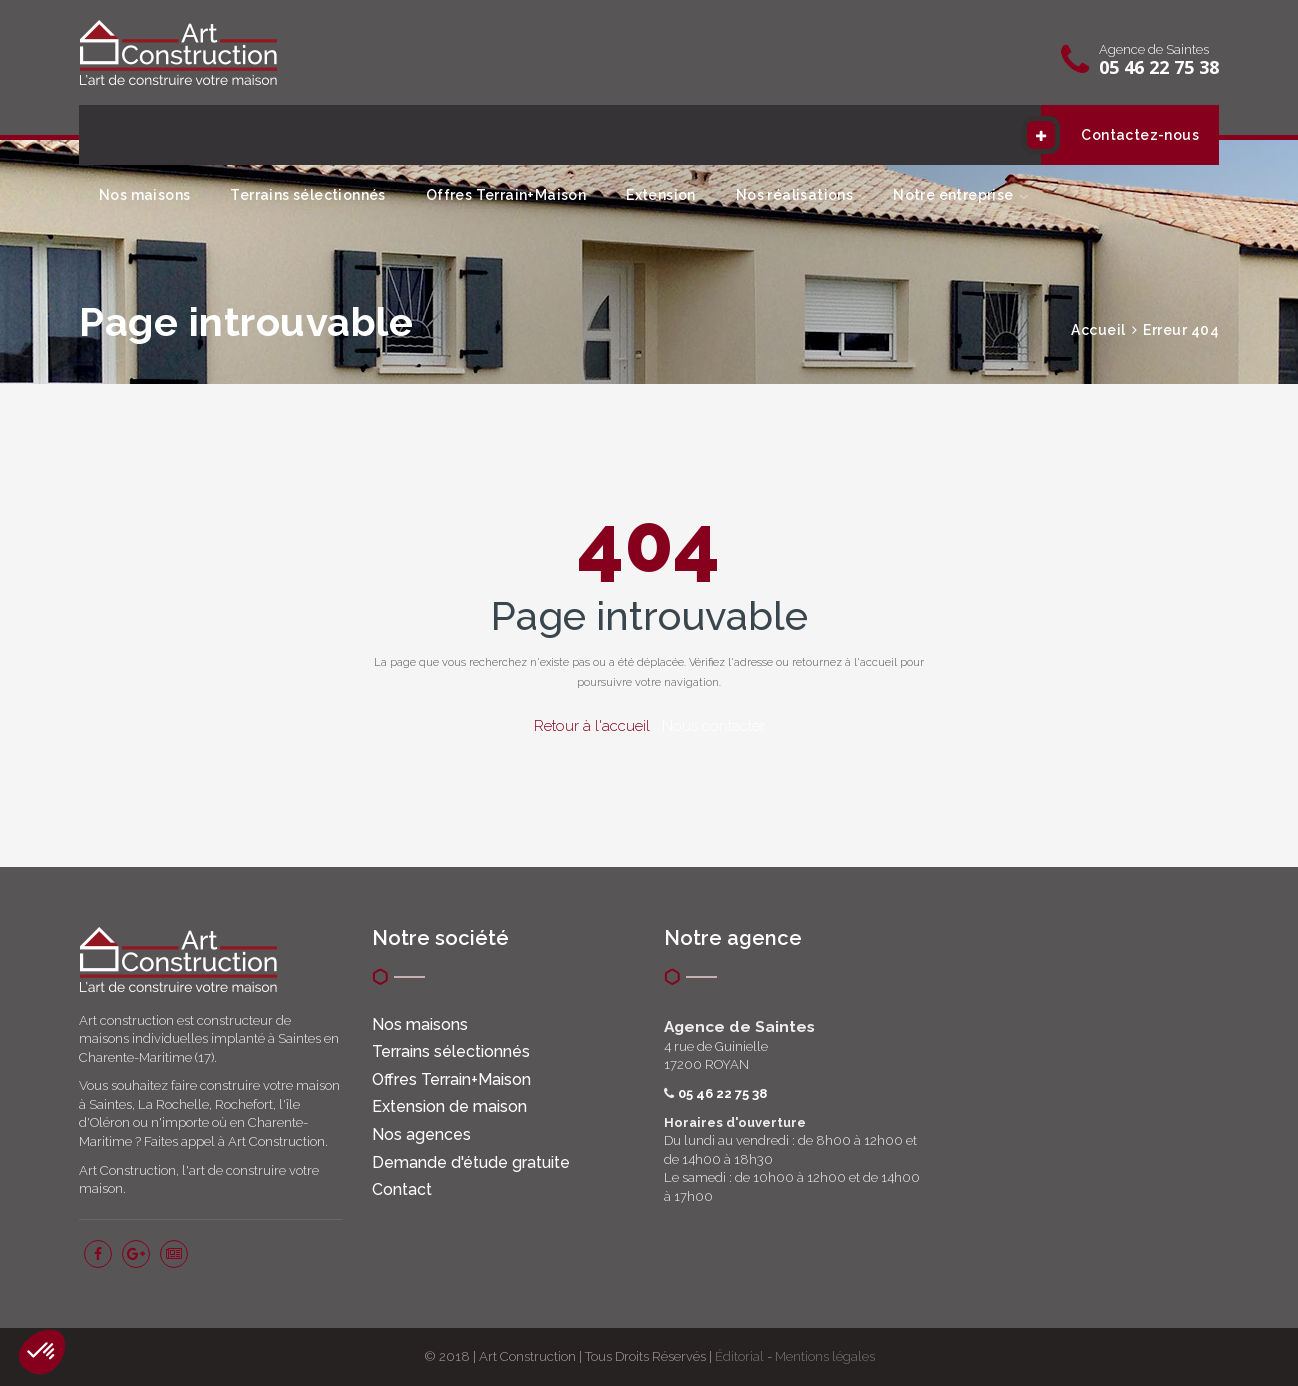  Describe the element at coordinates (1181, 330) in the screenshot. I see `Erreur 404` at that location.